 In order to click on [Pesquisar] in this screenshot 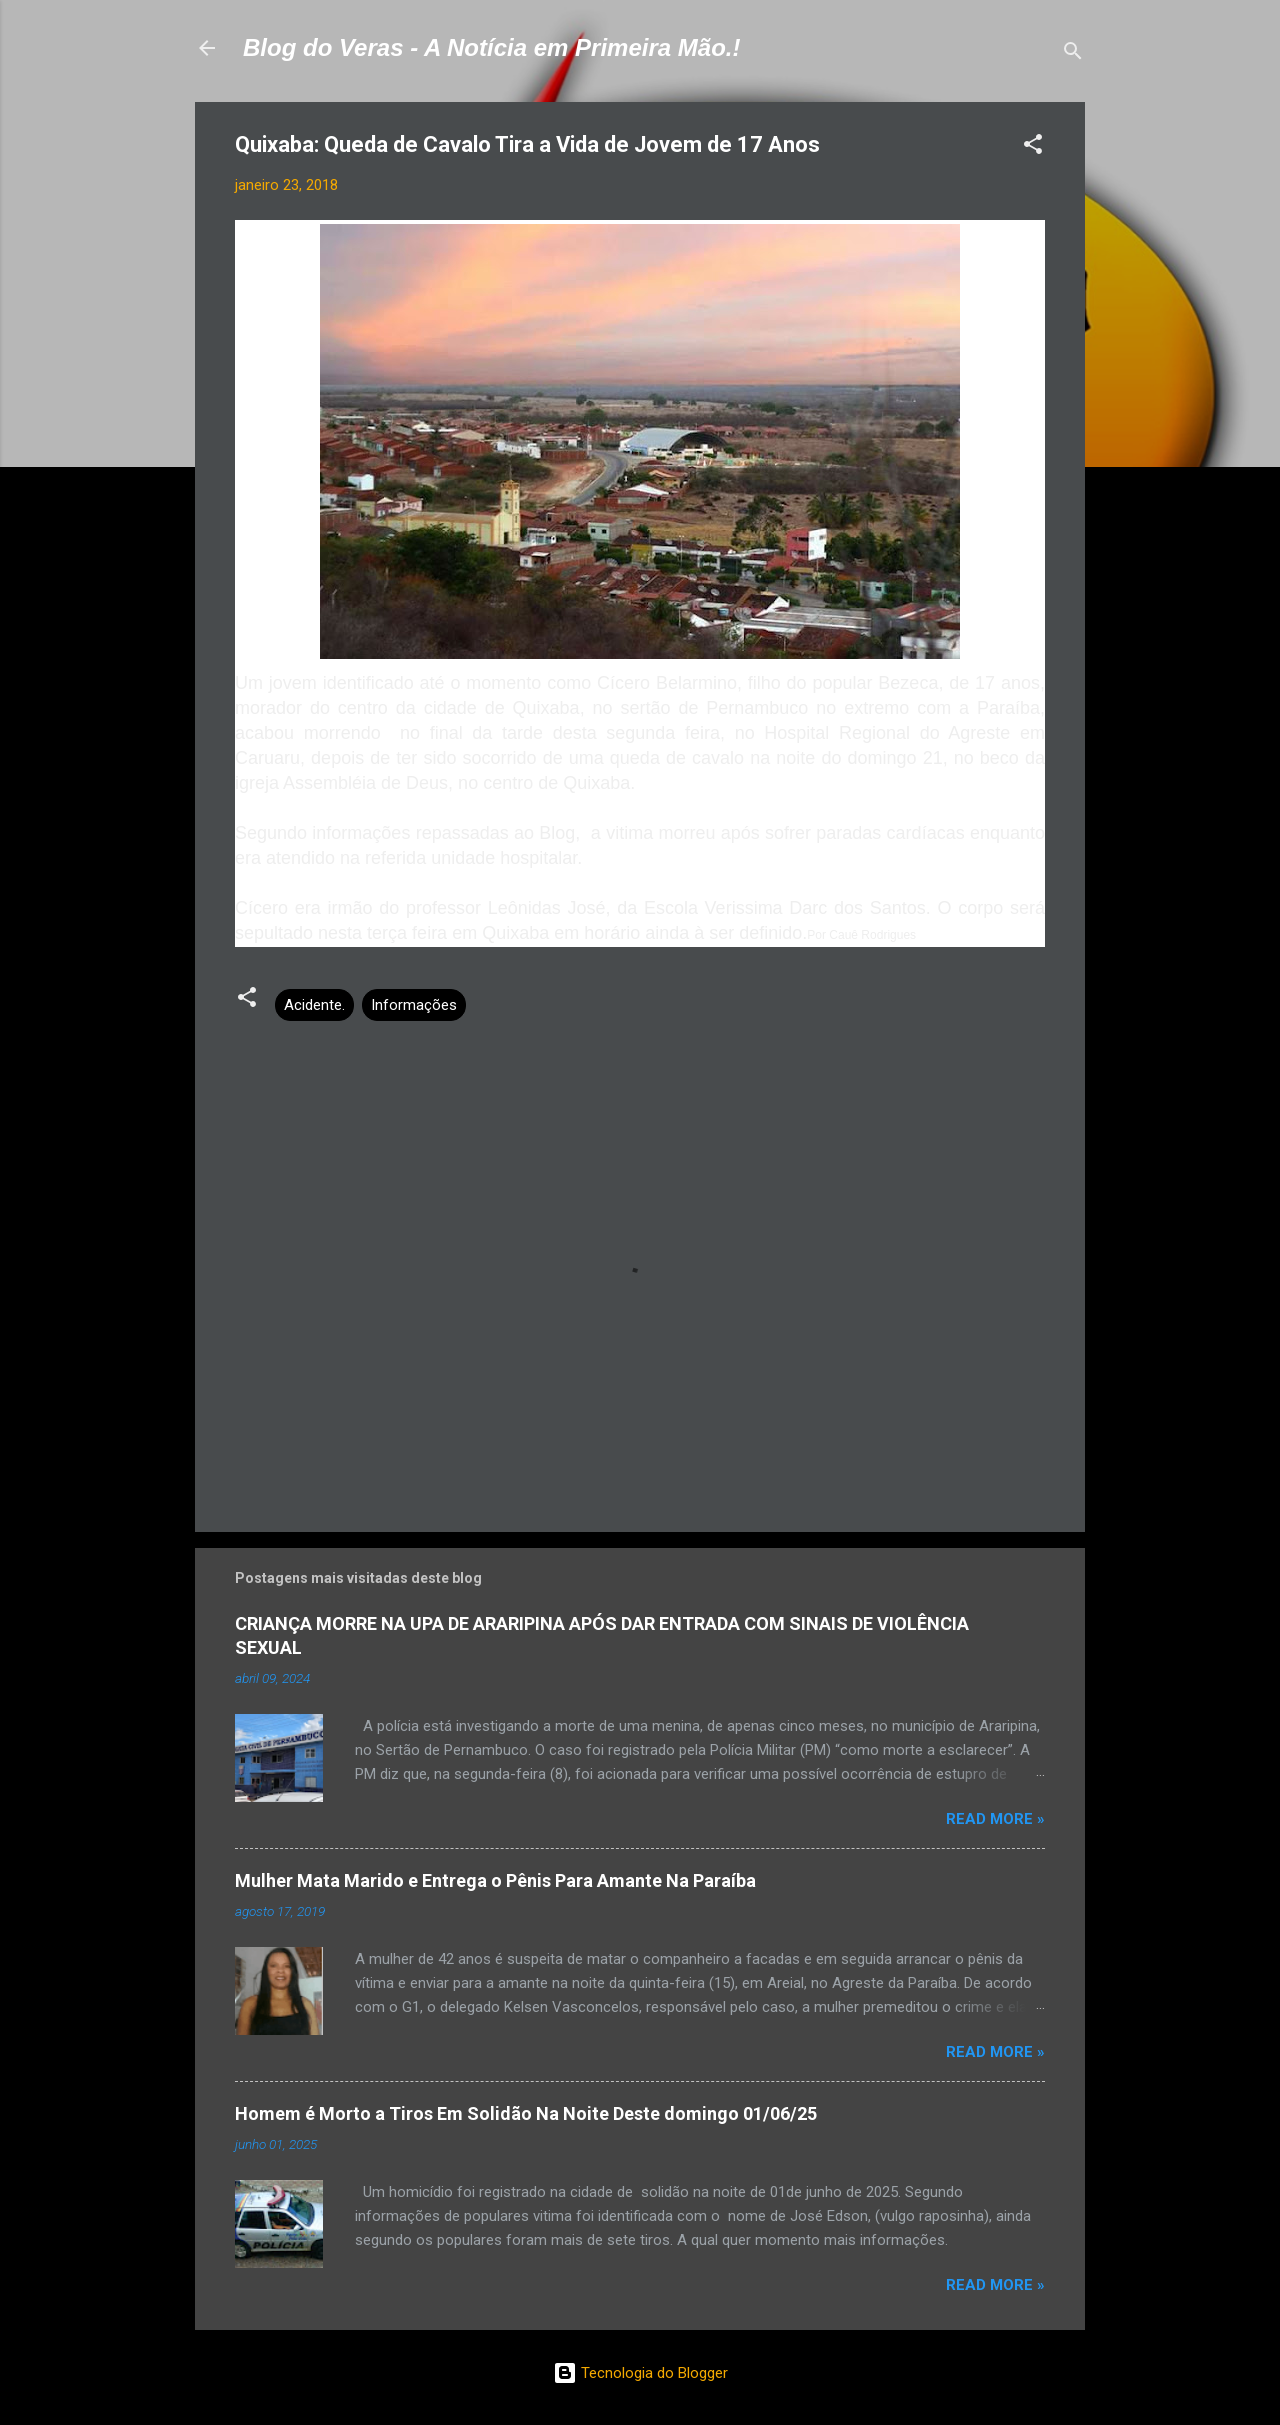, I will do `click(1073, 54)`.